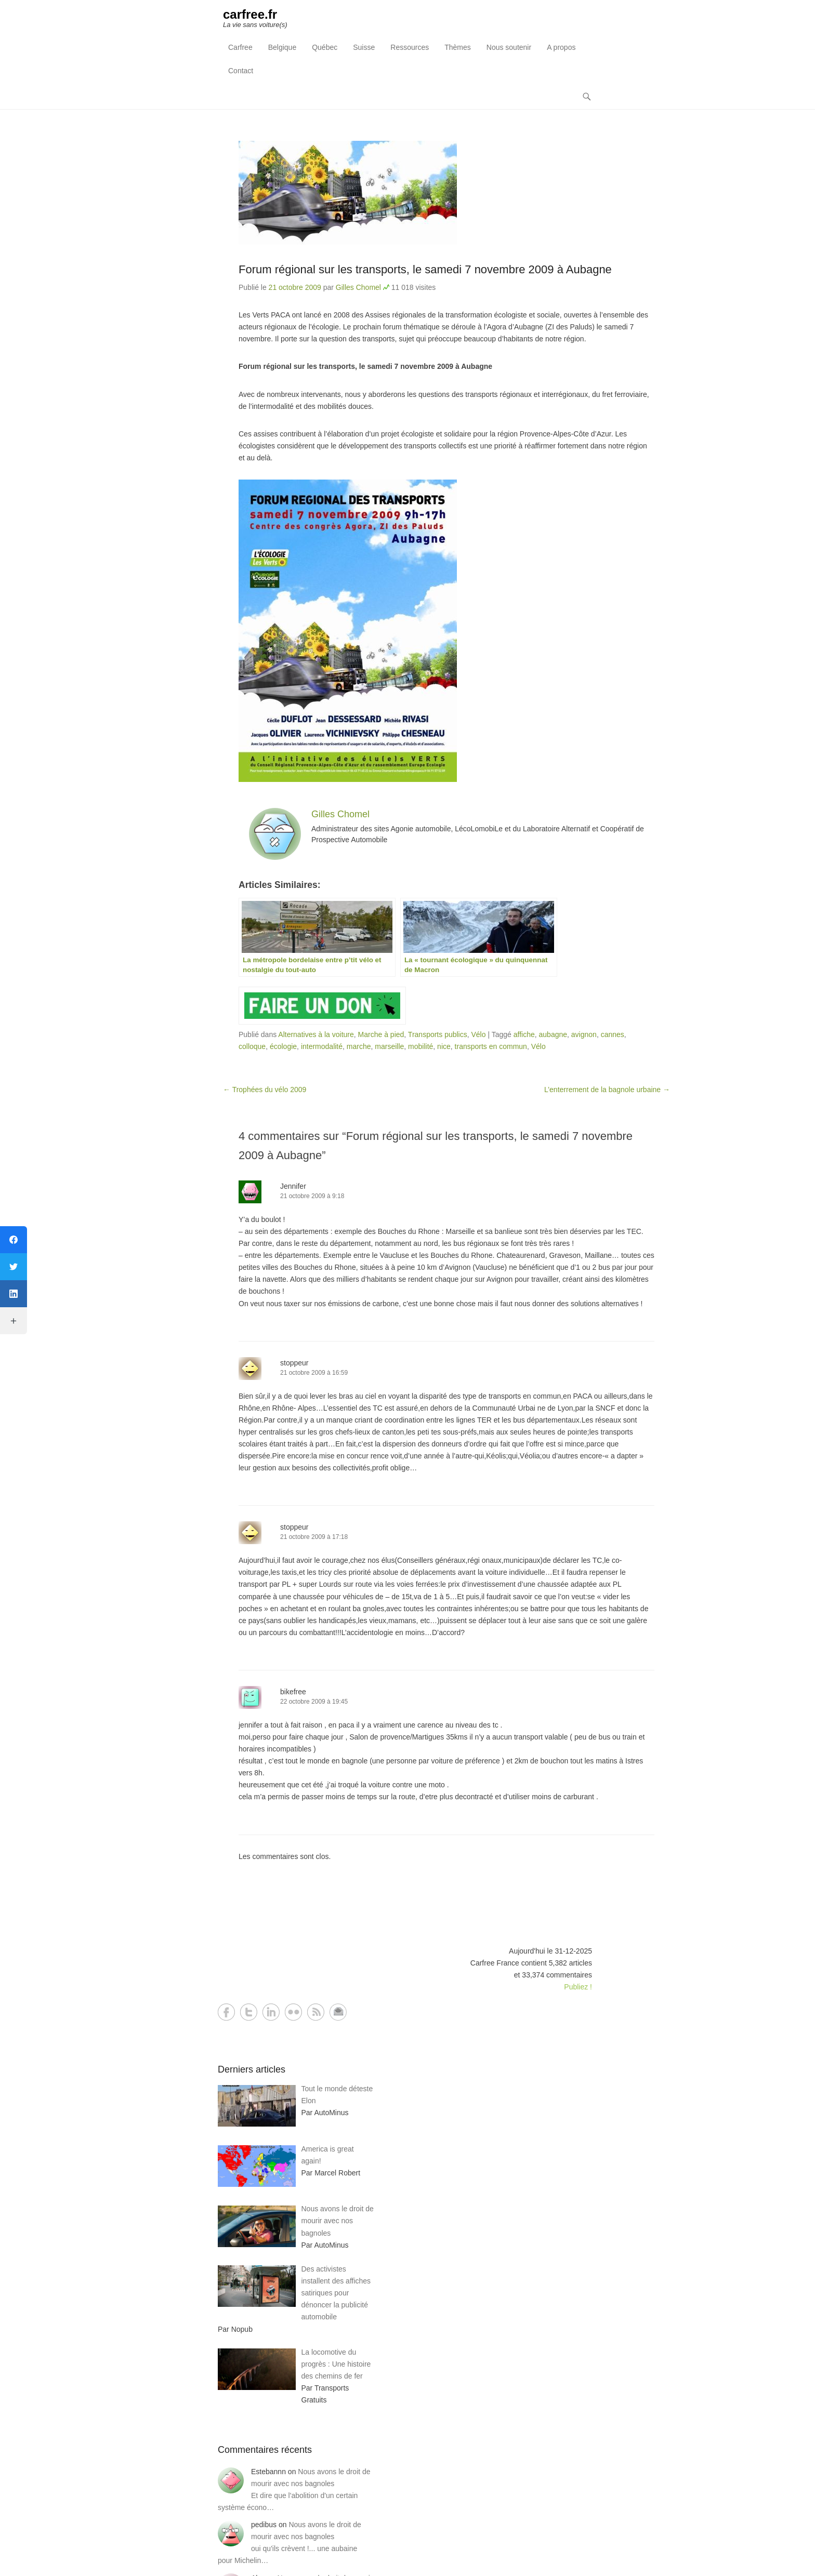 The height and width of the screenshot is (2576, 815). What do you see at coordinates (509, 47) in the screenshot?
I see `Nous soutenir` at bounding box center [509, 47].